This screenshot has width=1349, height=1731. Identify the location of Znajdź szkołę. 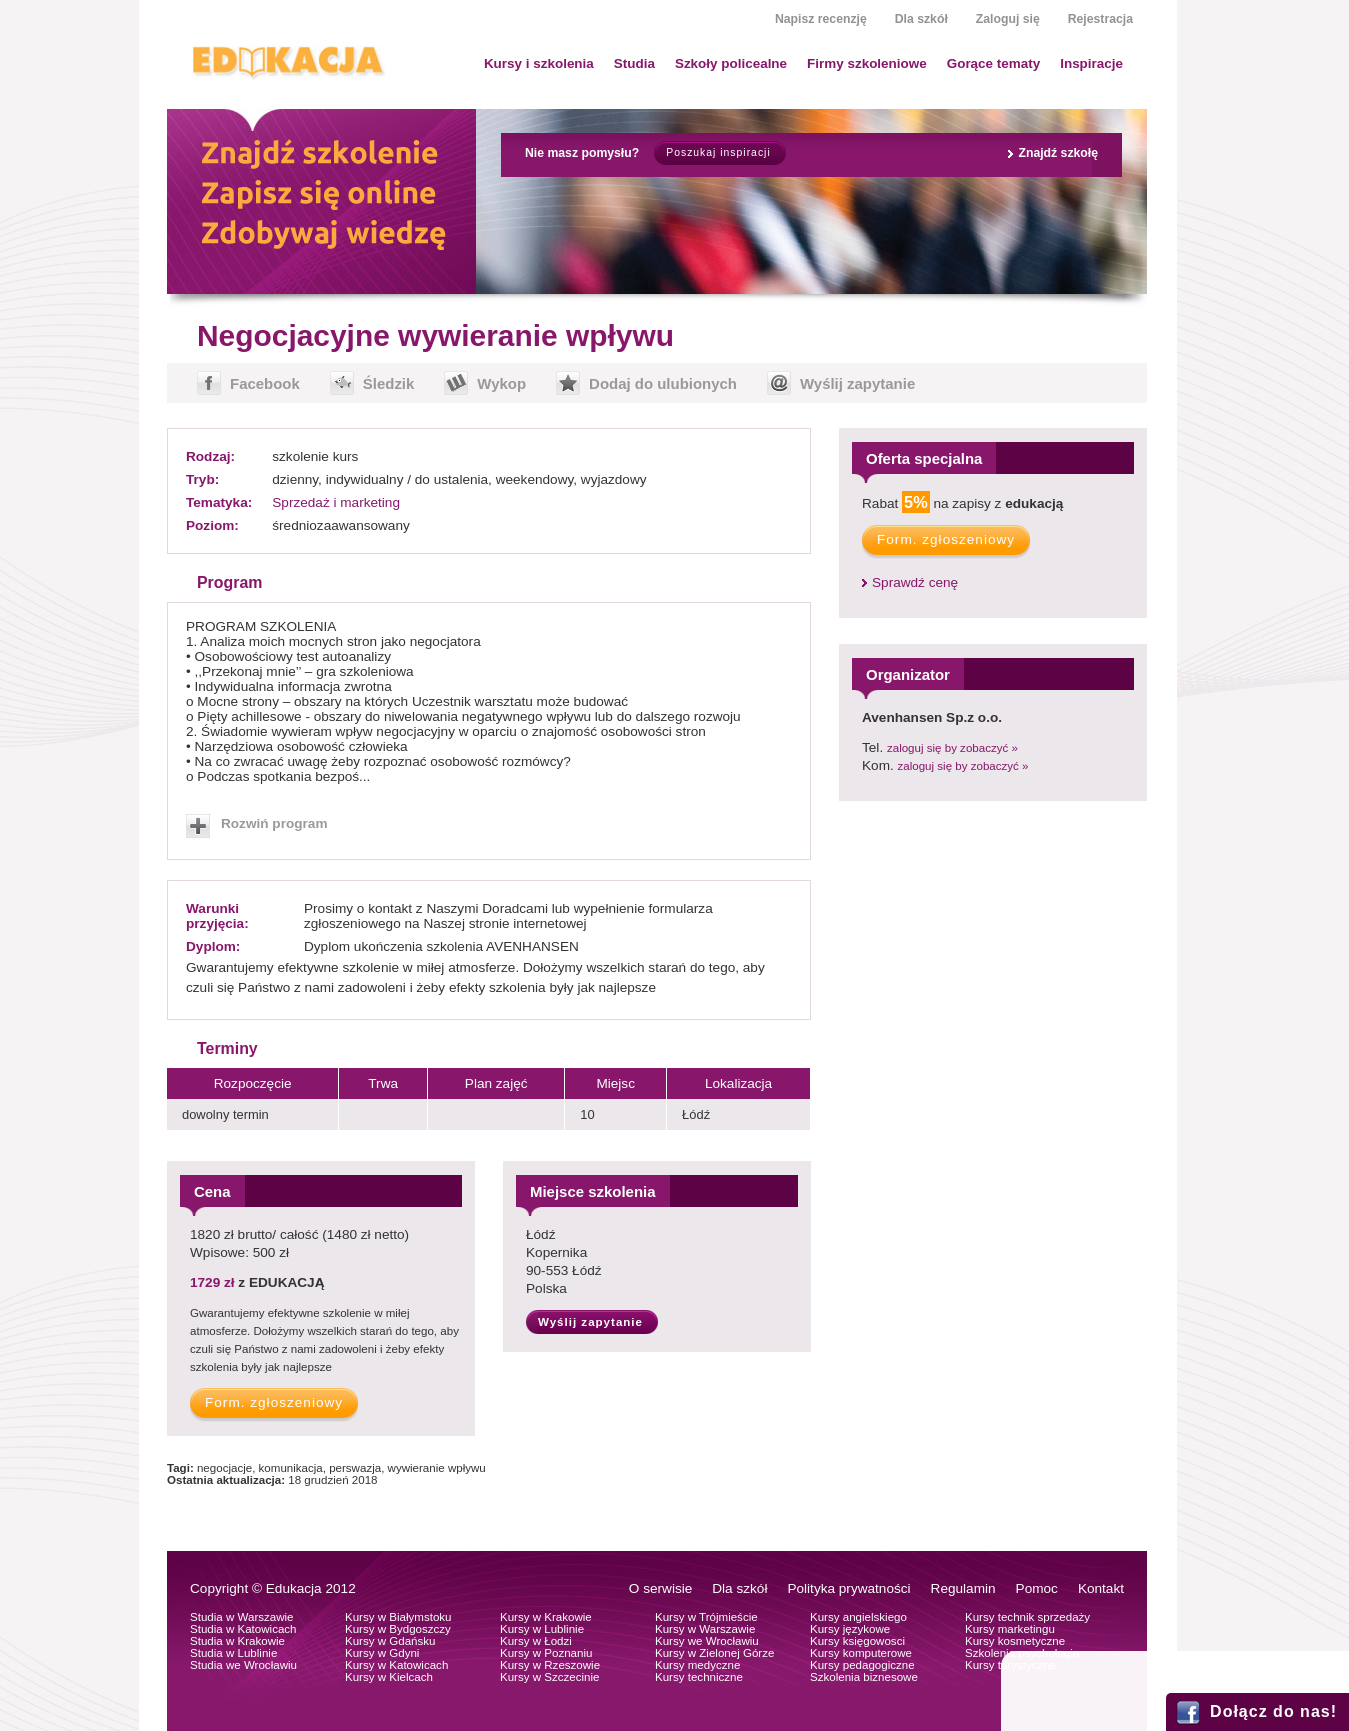
(1058, 153).